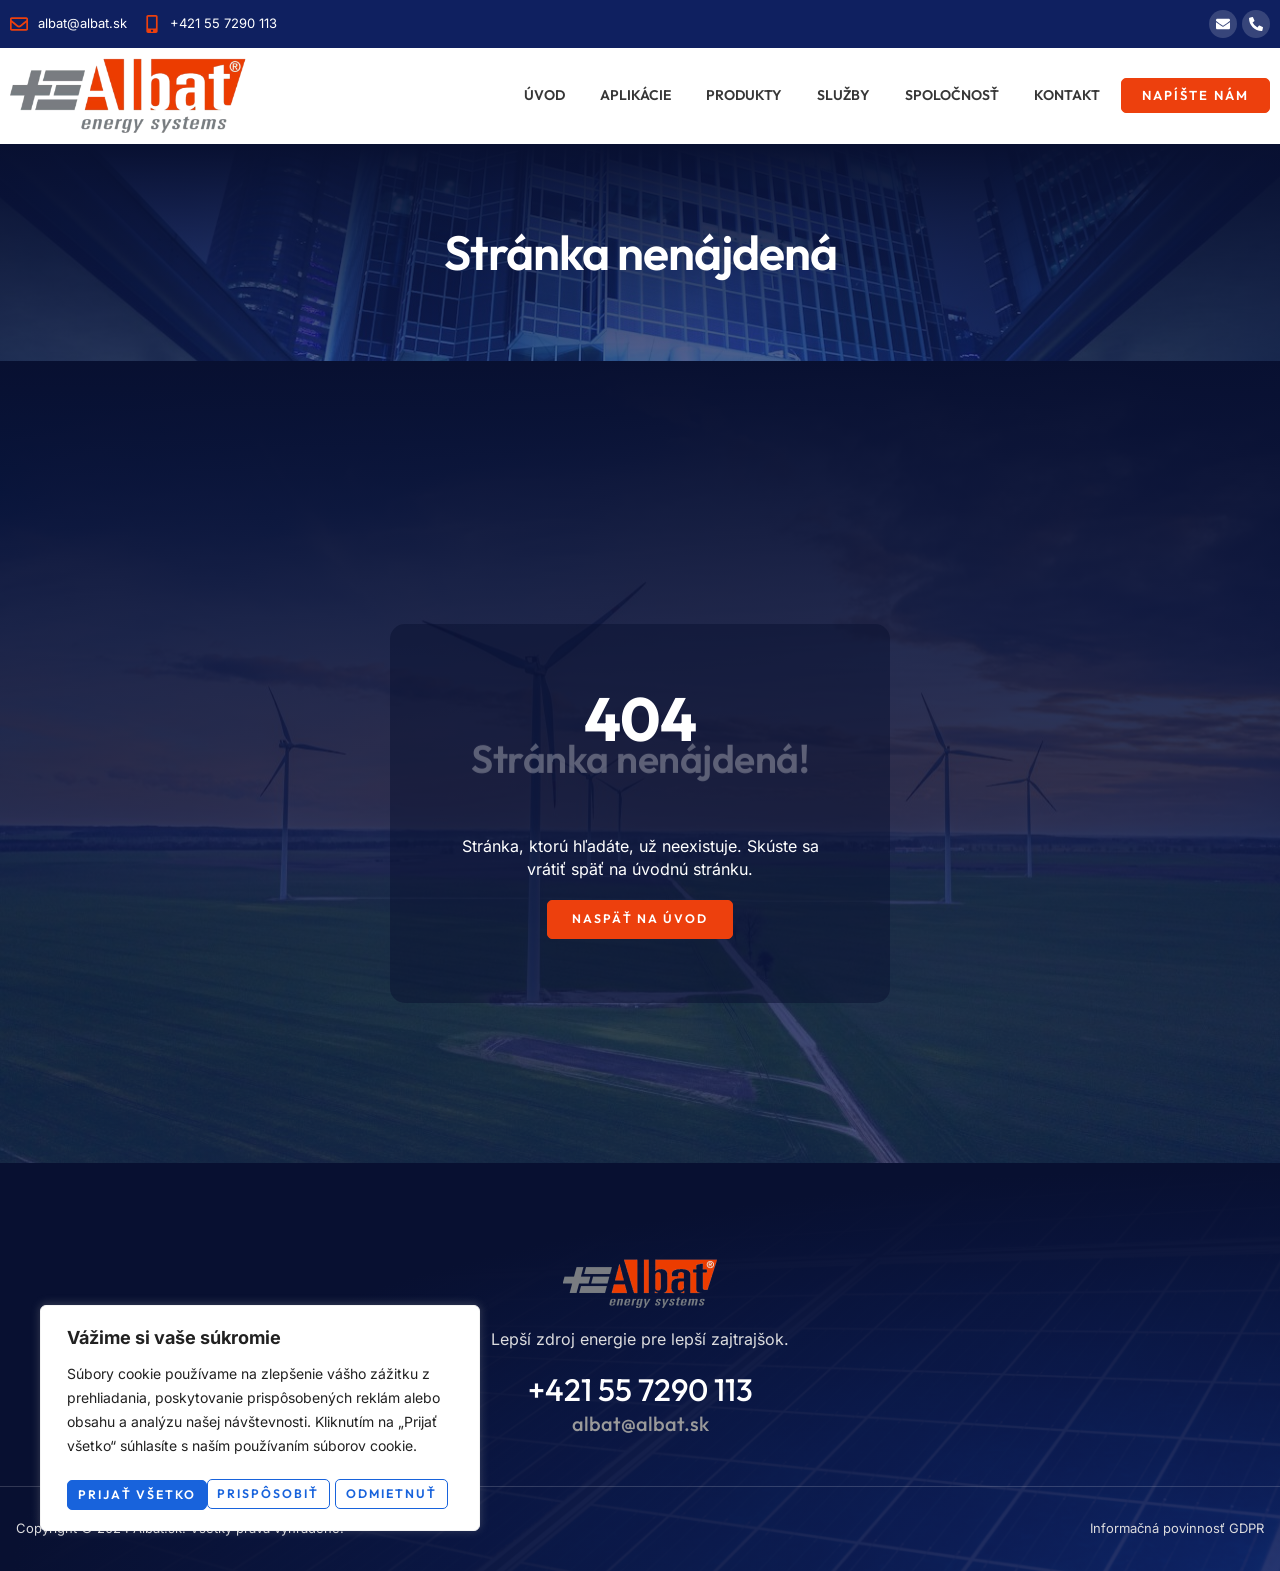  What do you see at coordinates (640, 1424) in the screenshot?
I see `albat@albat.sk` at bounding box center [640, 1424].